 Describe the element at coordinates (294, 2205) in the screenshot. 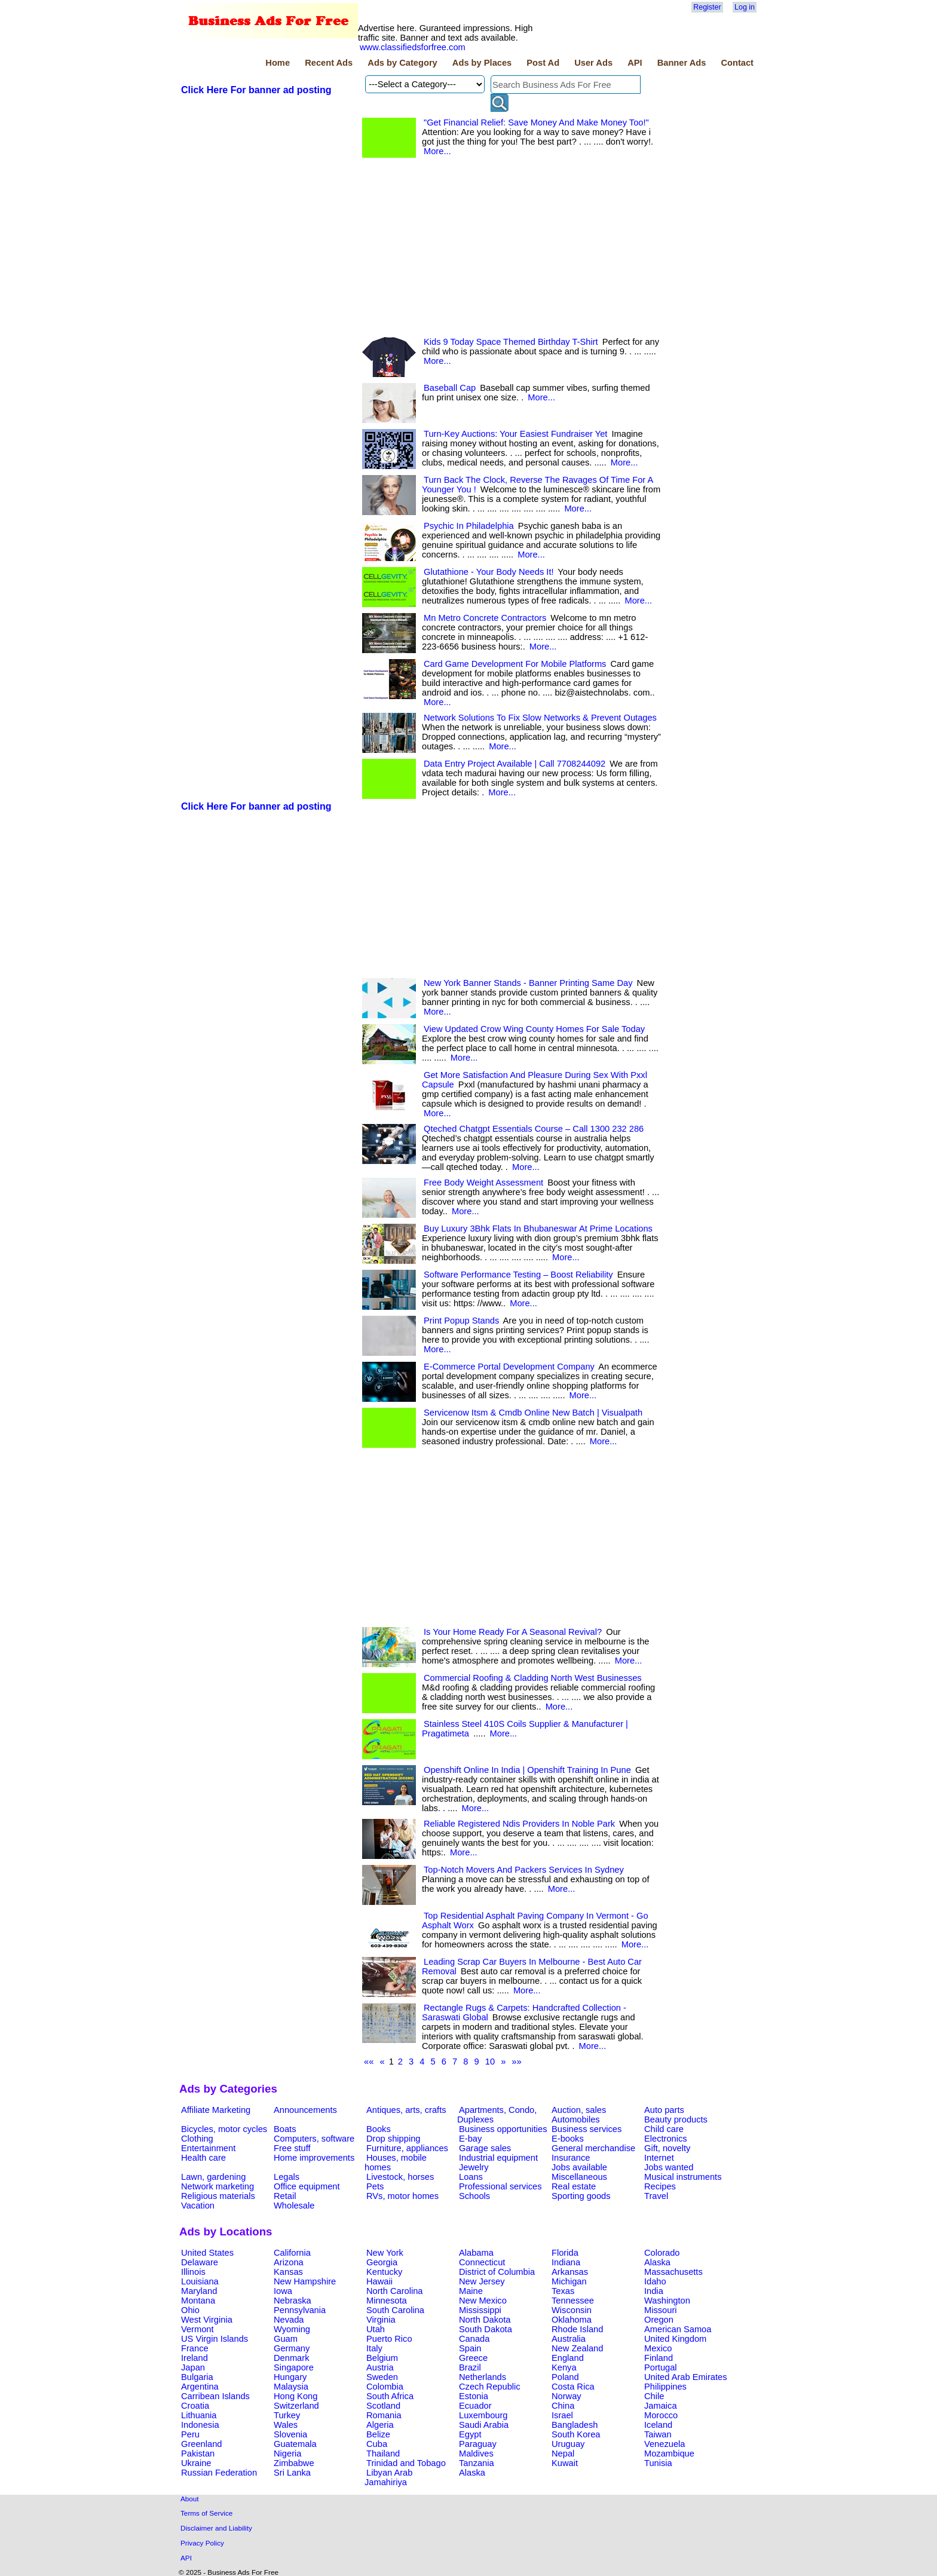

I see `Wholesale` at that location.